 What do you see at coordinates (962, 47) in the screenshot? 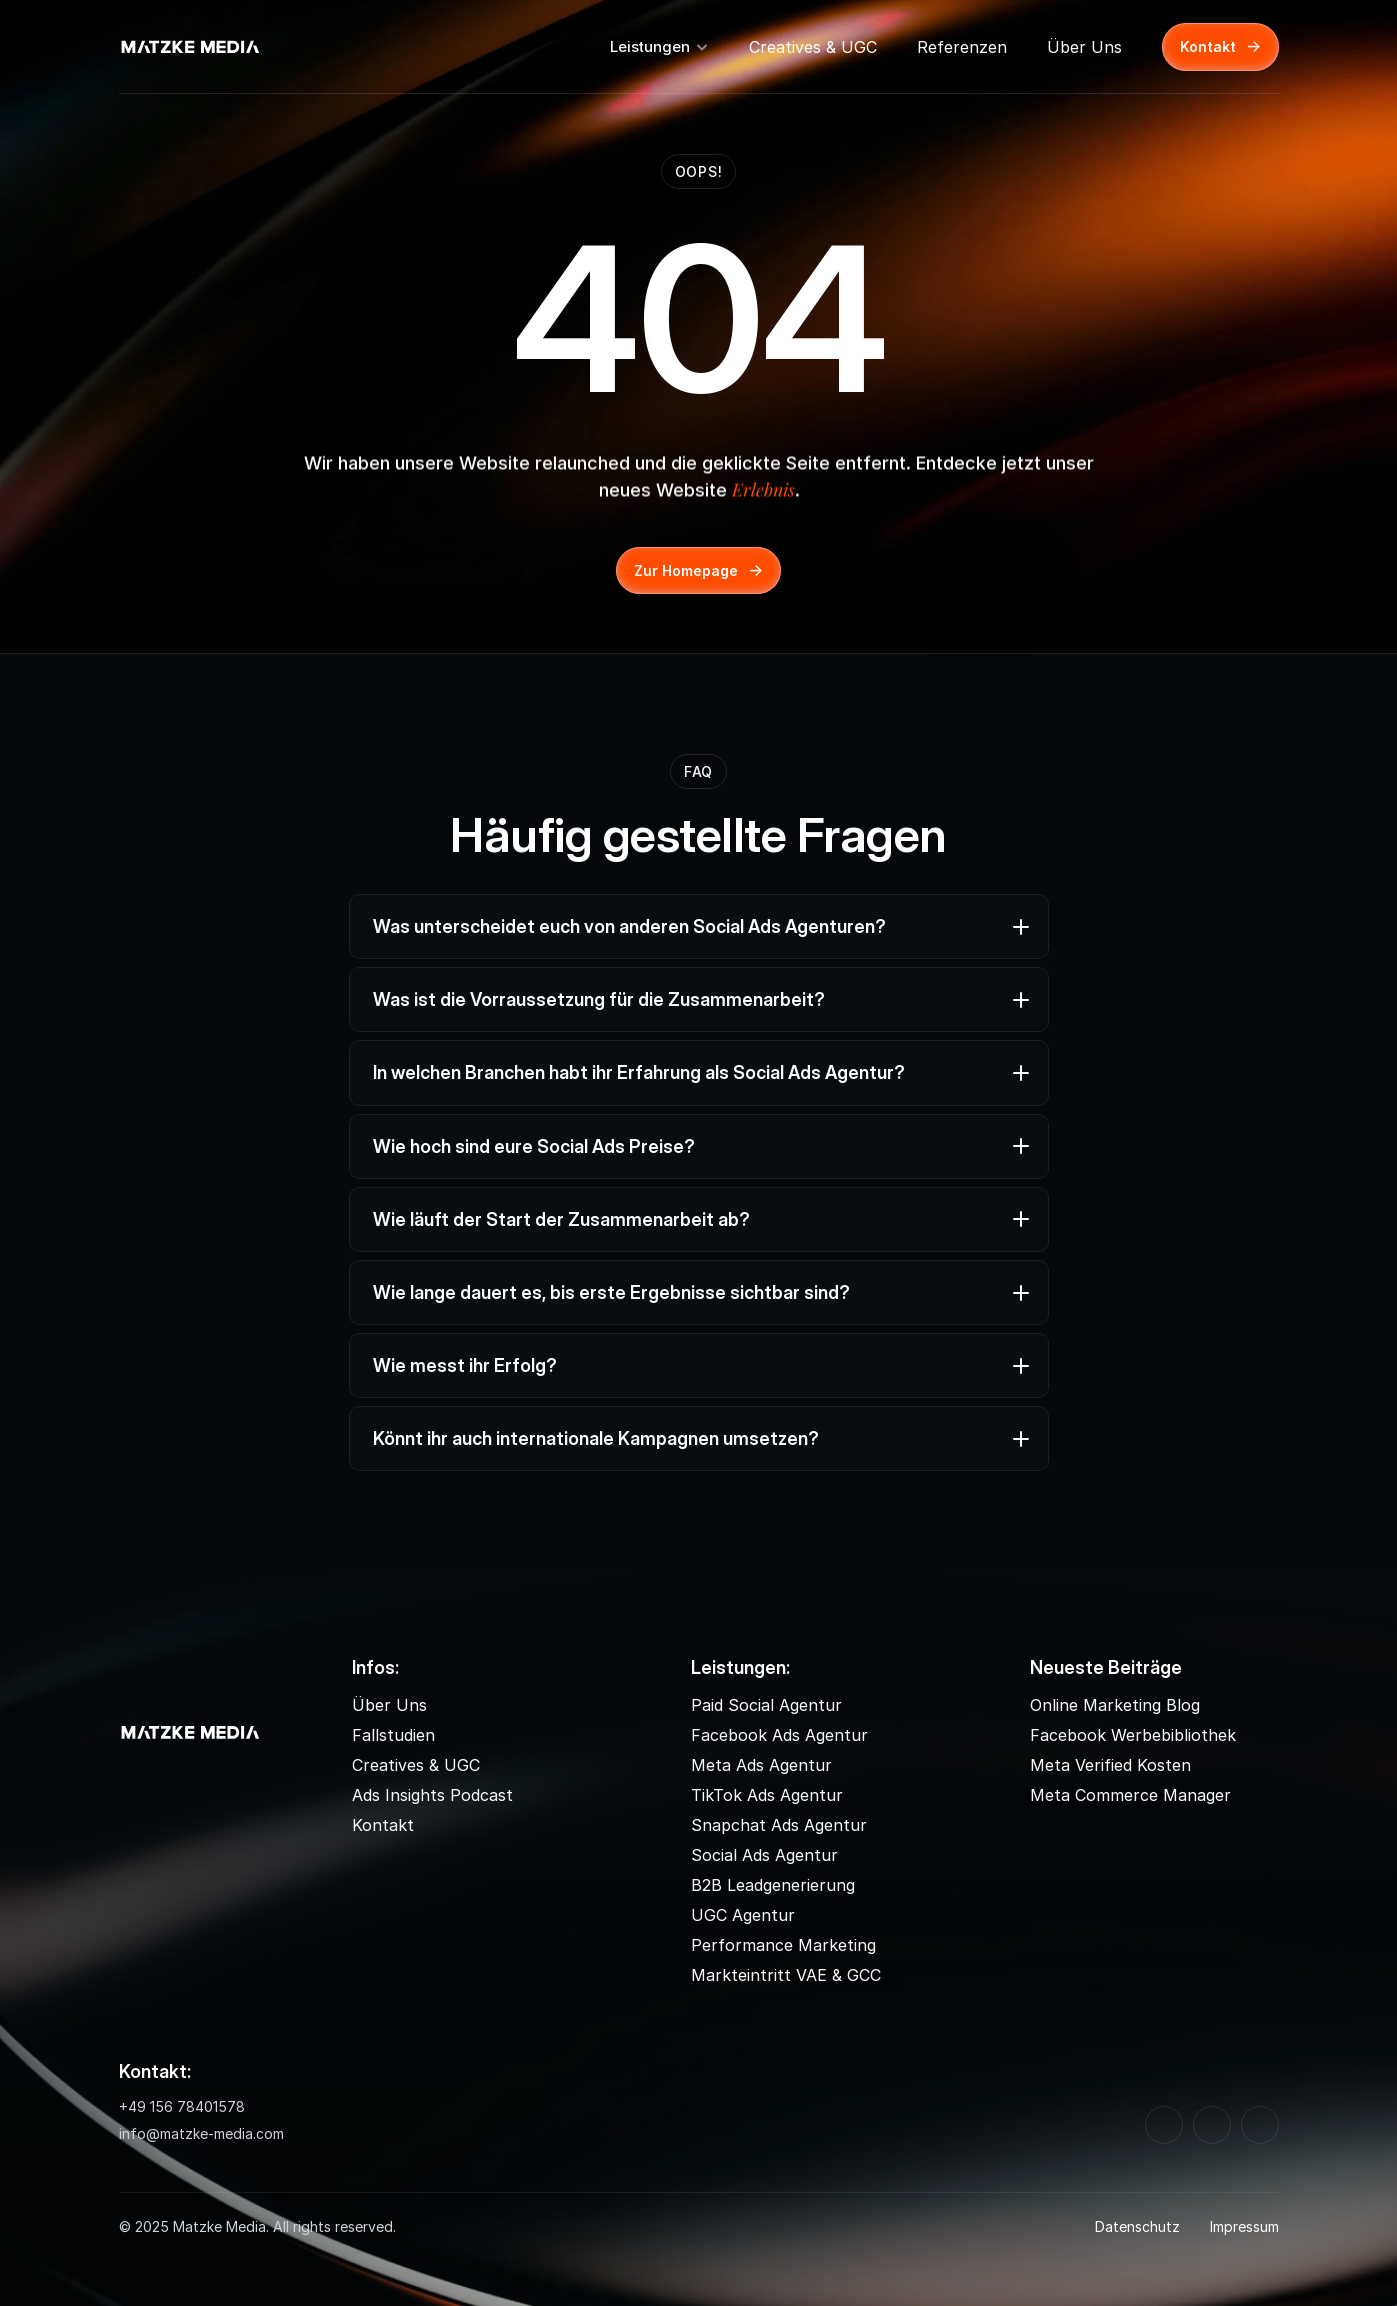
I see `Referenzen` at bounding box center [962, 47].